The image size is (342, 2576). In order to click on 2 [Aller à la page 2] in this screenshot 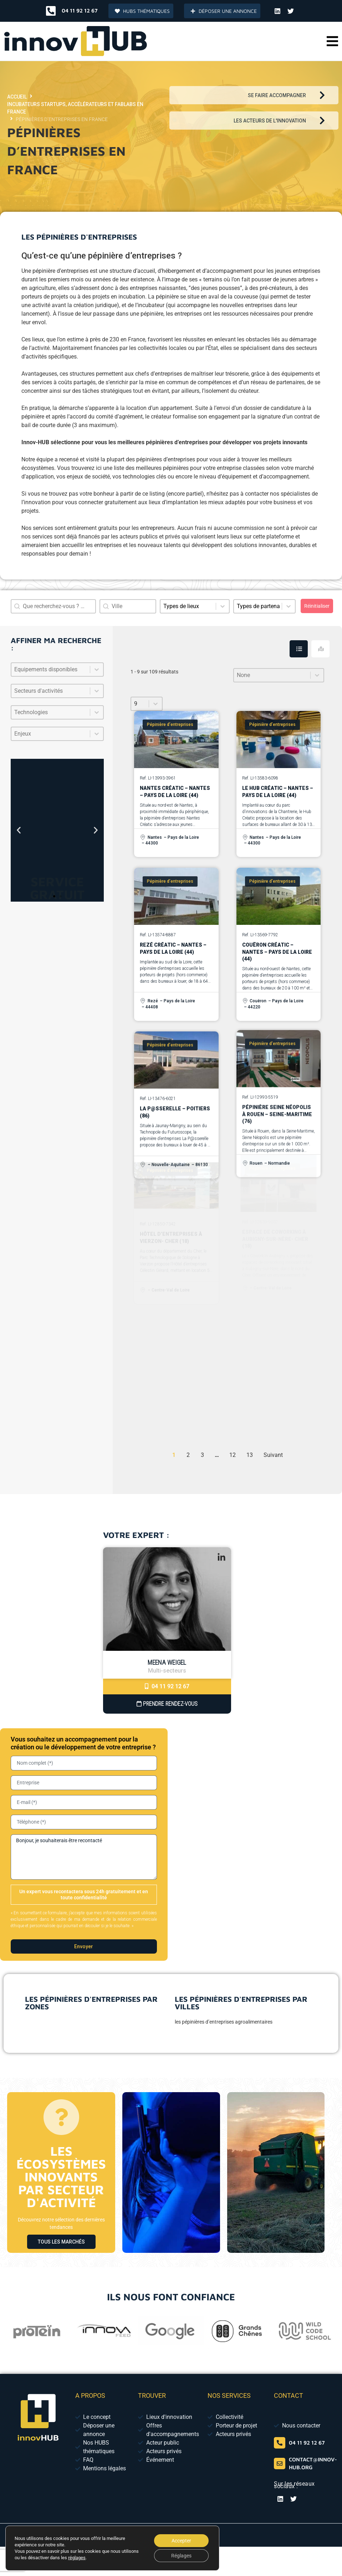, I will do `click(188, 1455)`.